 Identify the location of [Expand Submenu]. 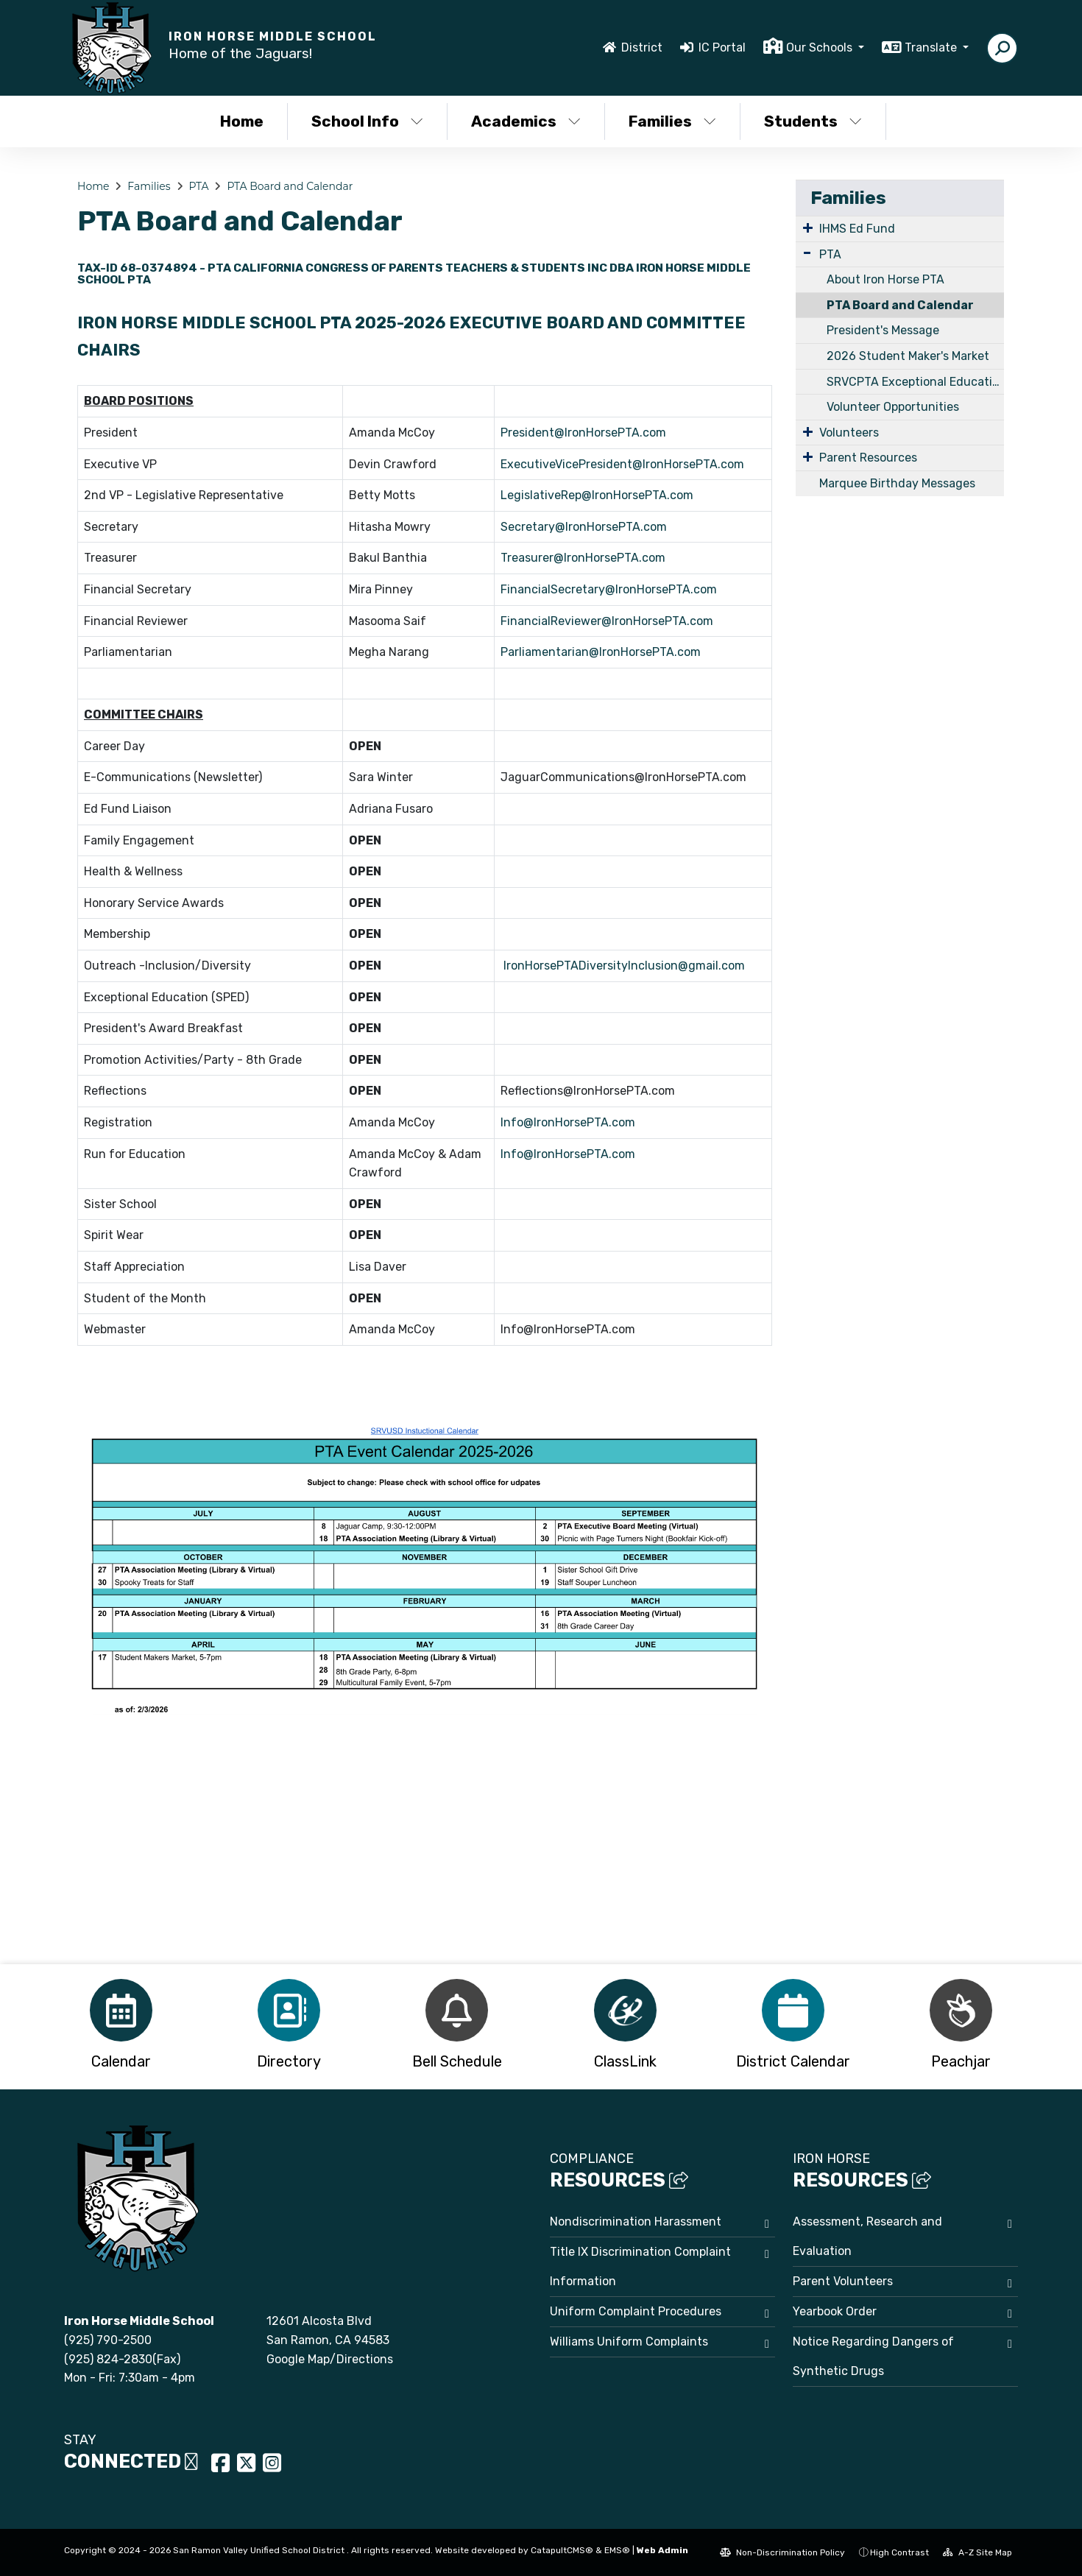
(808, 227).